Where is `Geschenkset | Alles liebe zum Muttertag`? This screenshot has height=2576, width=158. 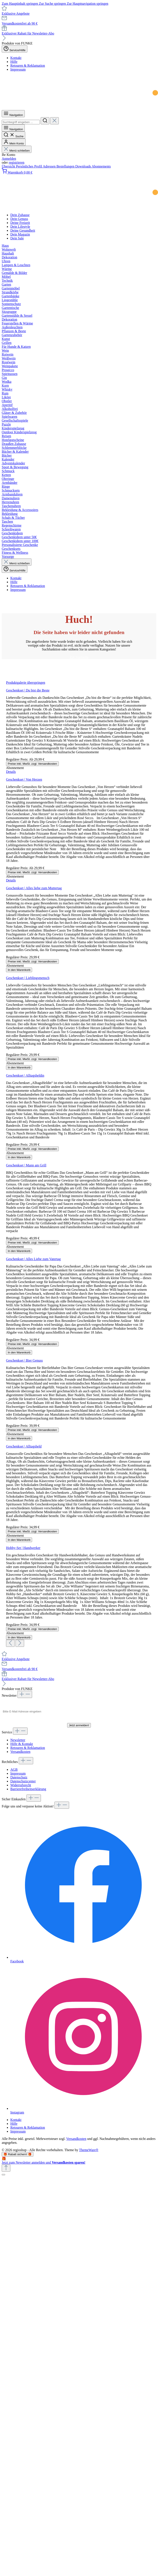 Geschenkset | Alles liebe zum Muttertag is located at coordinates (34, 888).